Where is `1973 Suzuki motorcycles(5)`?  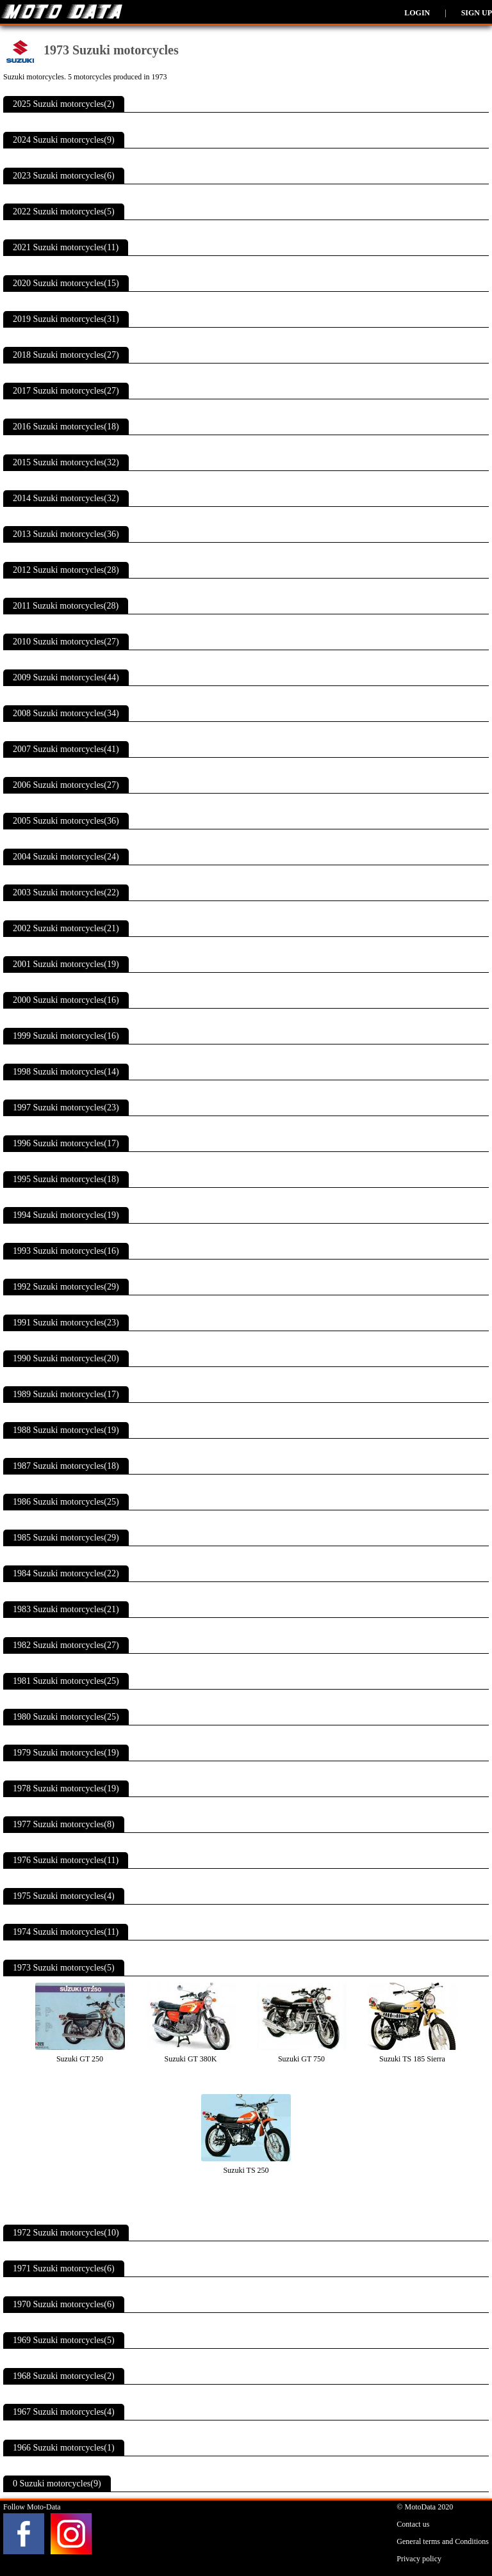
1973 Suzuki motorcycles(5) is located at coordinates (64, 1967).